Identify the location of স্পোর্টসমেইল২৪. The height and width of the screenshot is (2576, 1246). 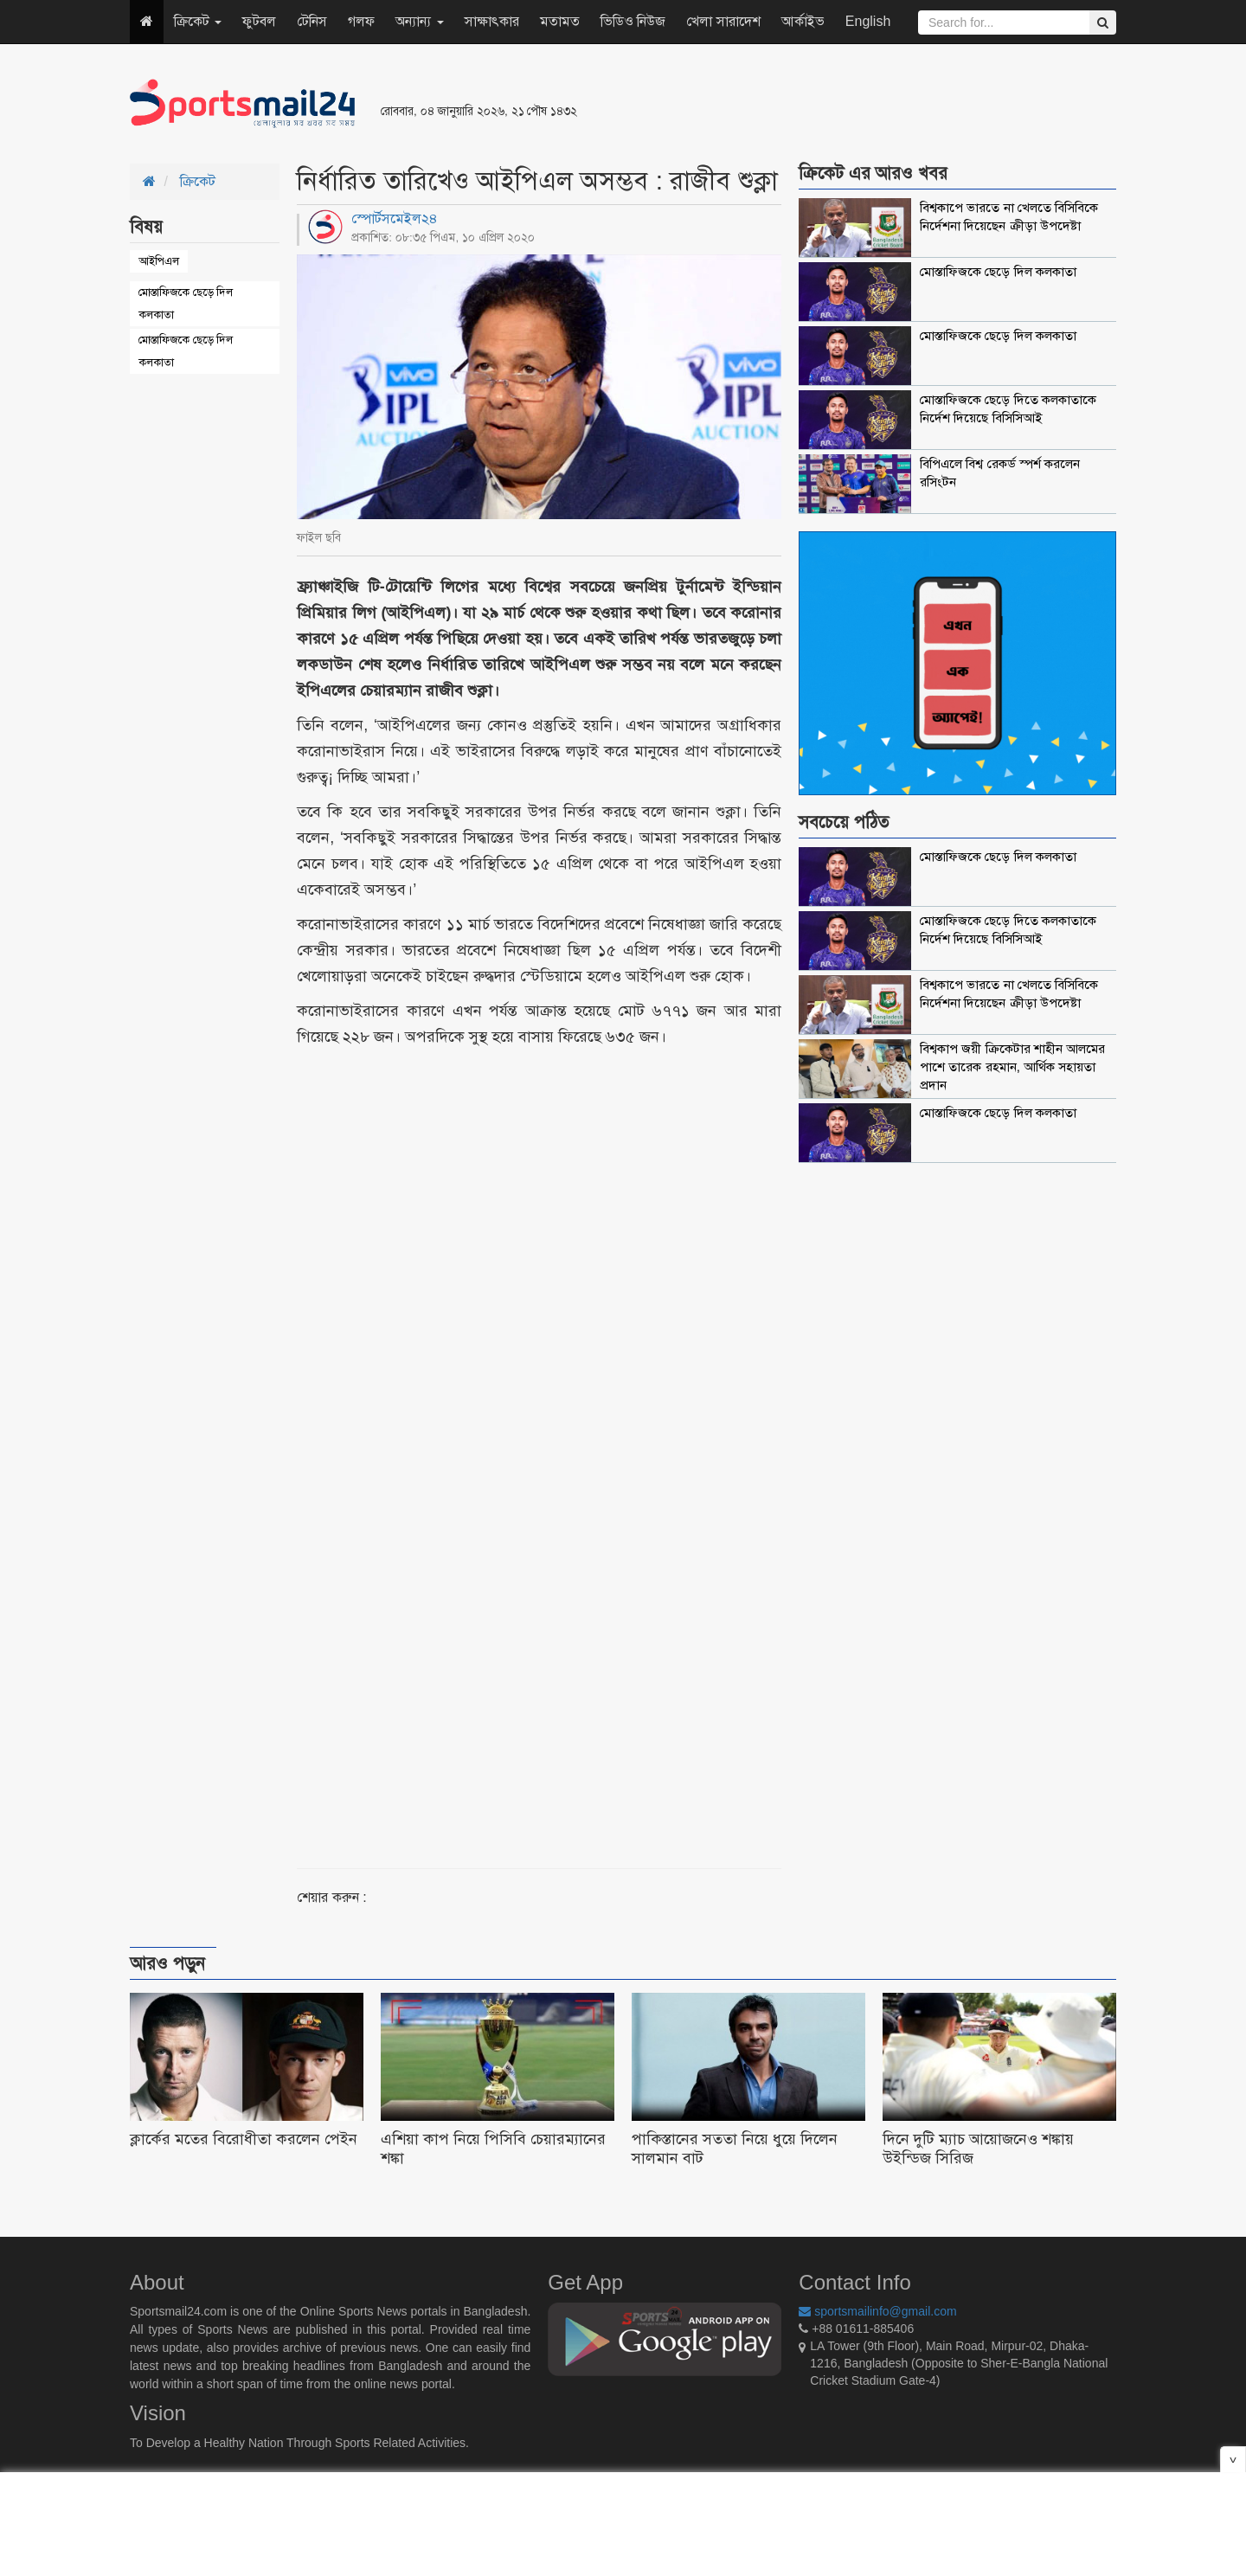
(394, 218).